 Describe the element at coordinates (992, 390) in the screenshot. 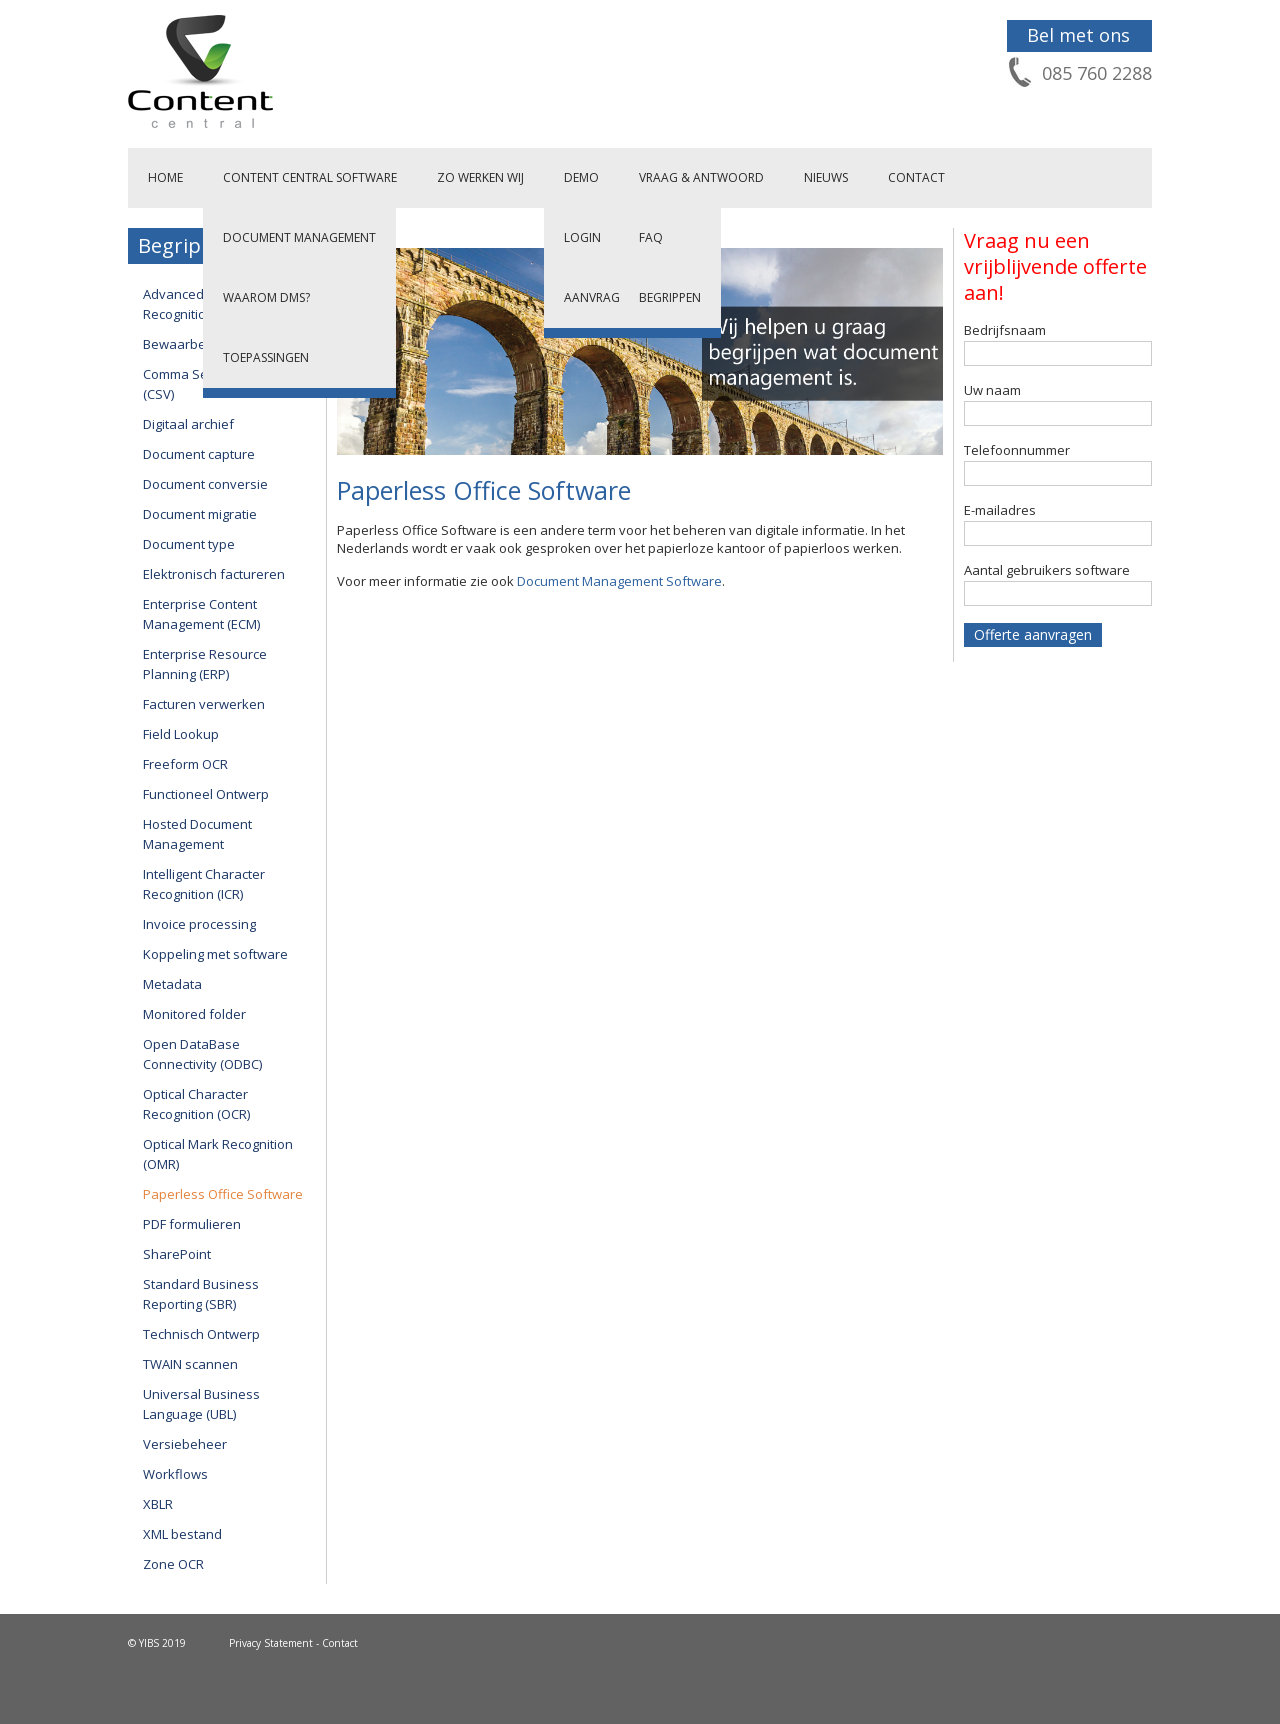

I see `Uw naam` at that location.